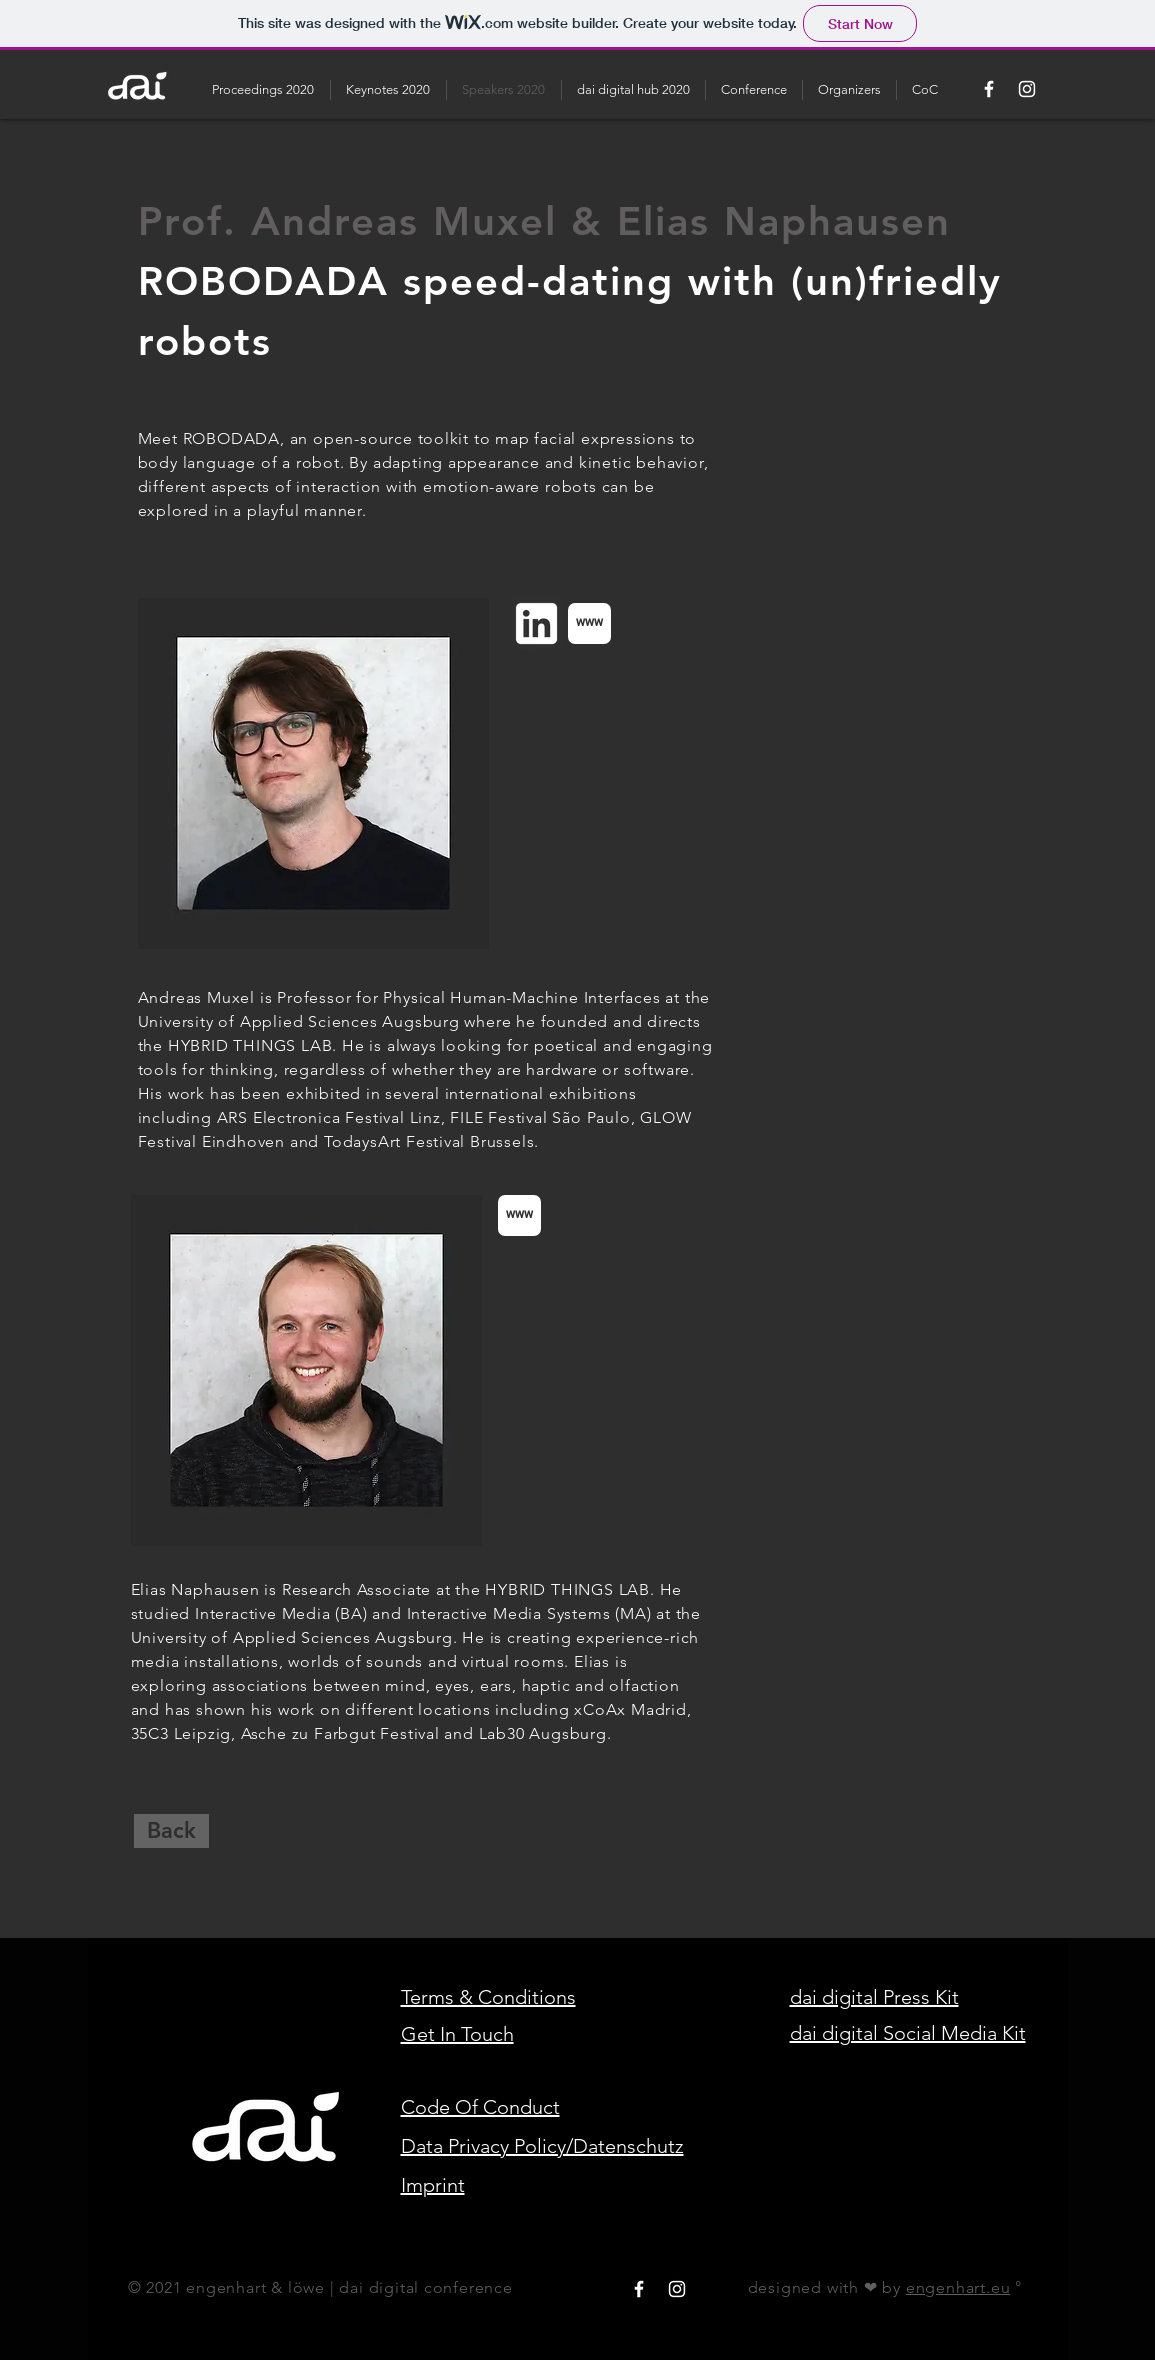  What do you see at coordinates (171, 1831) in the screenshot?
I see `[Back]` at bounding box center [171, 1831].